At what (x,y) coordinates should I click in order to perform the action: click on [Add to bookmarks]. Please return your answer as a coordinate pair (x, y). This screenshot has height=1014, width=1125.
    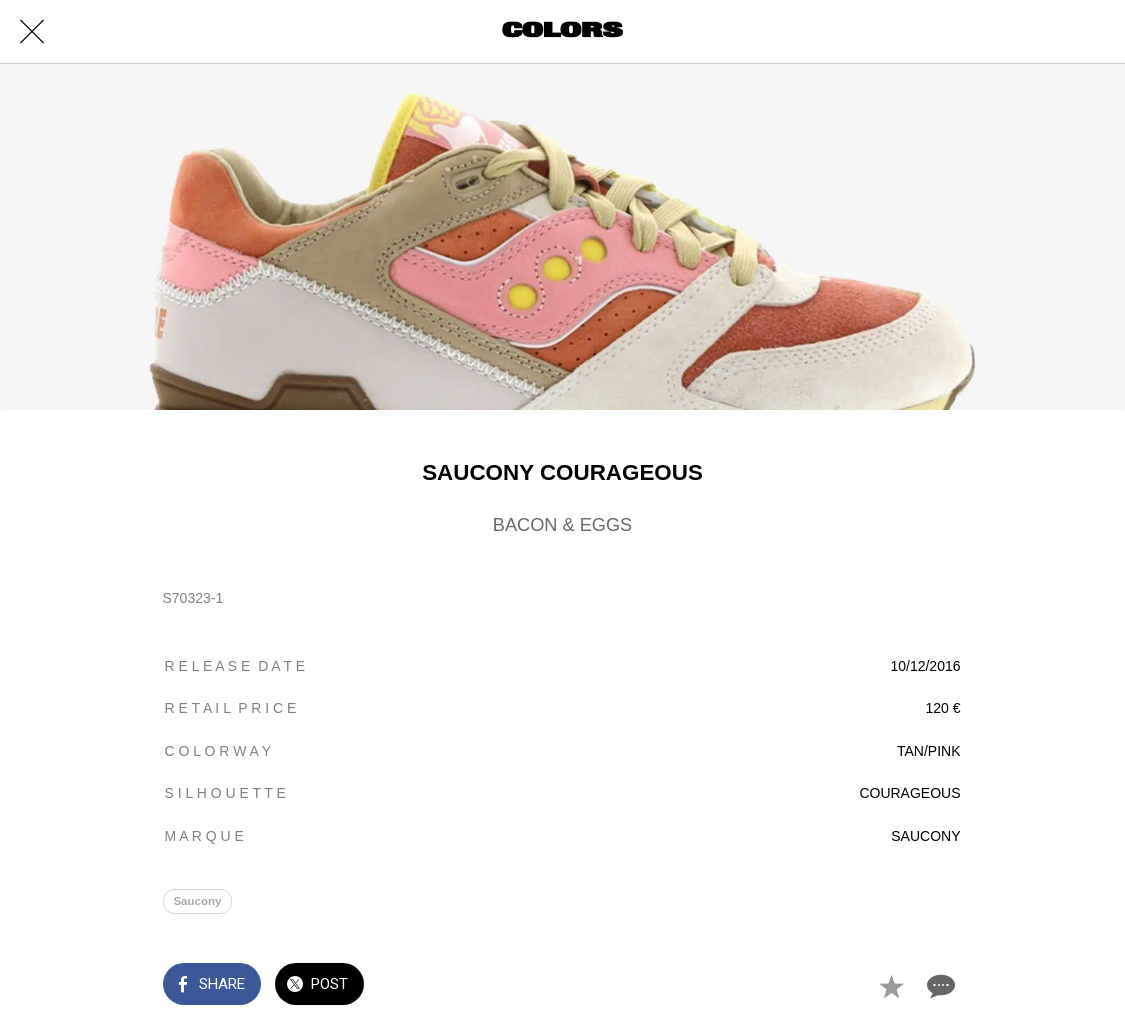
    Looking at the image, I should click on (891, 986).